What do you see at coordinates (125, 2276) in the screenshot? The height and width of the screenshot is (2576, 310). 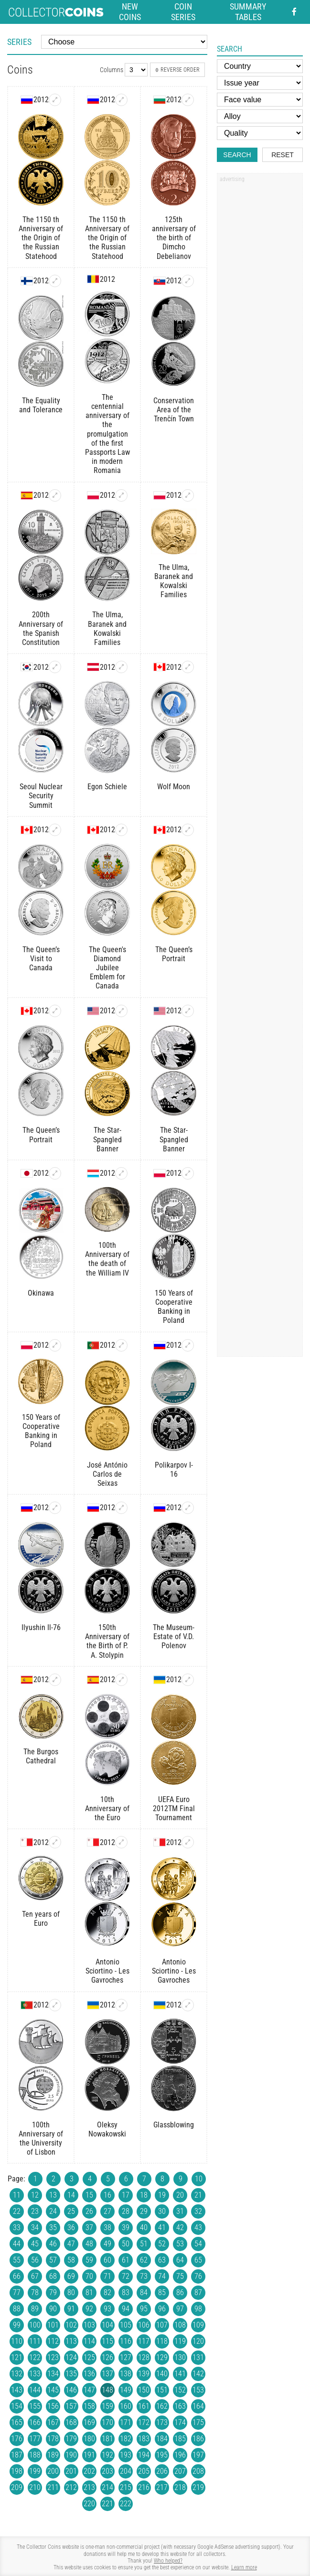 I see `72` at bounding box center [125, 2276].